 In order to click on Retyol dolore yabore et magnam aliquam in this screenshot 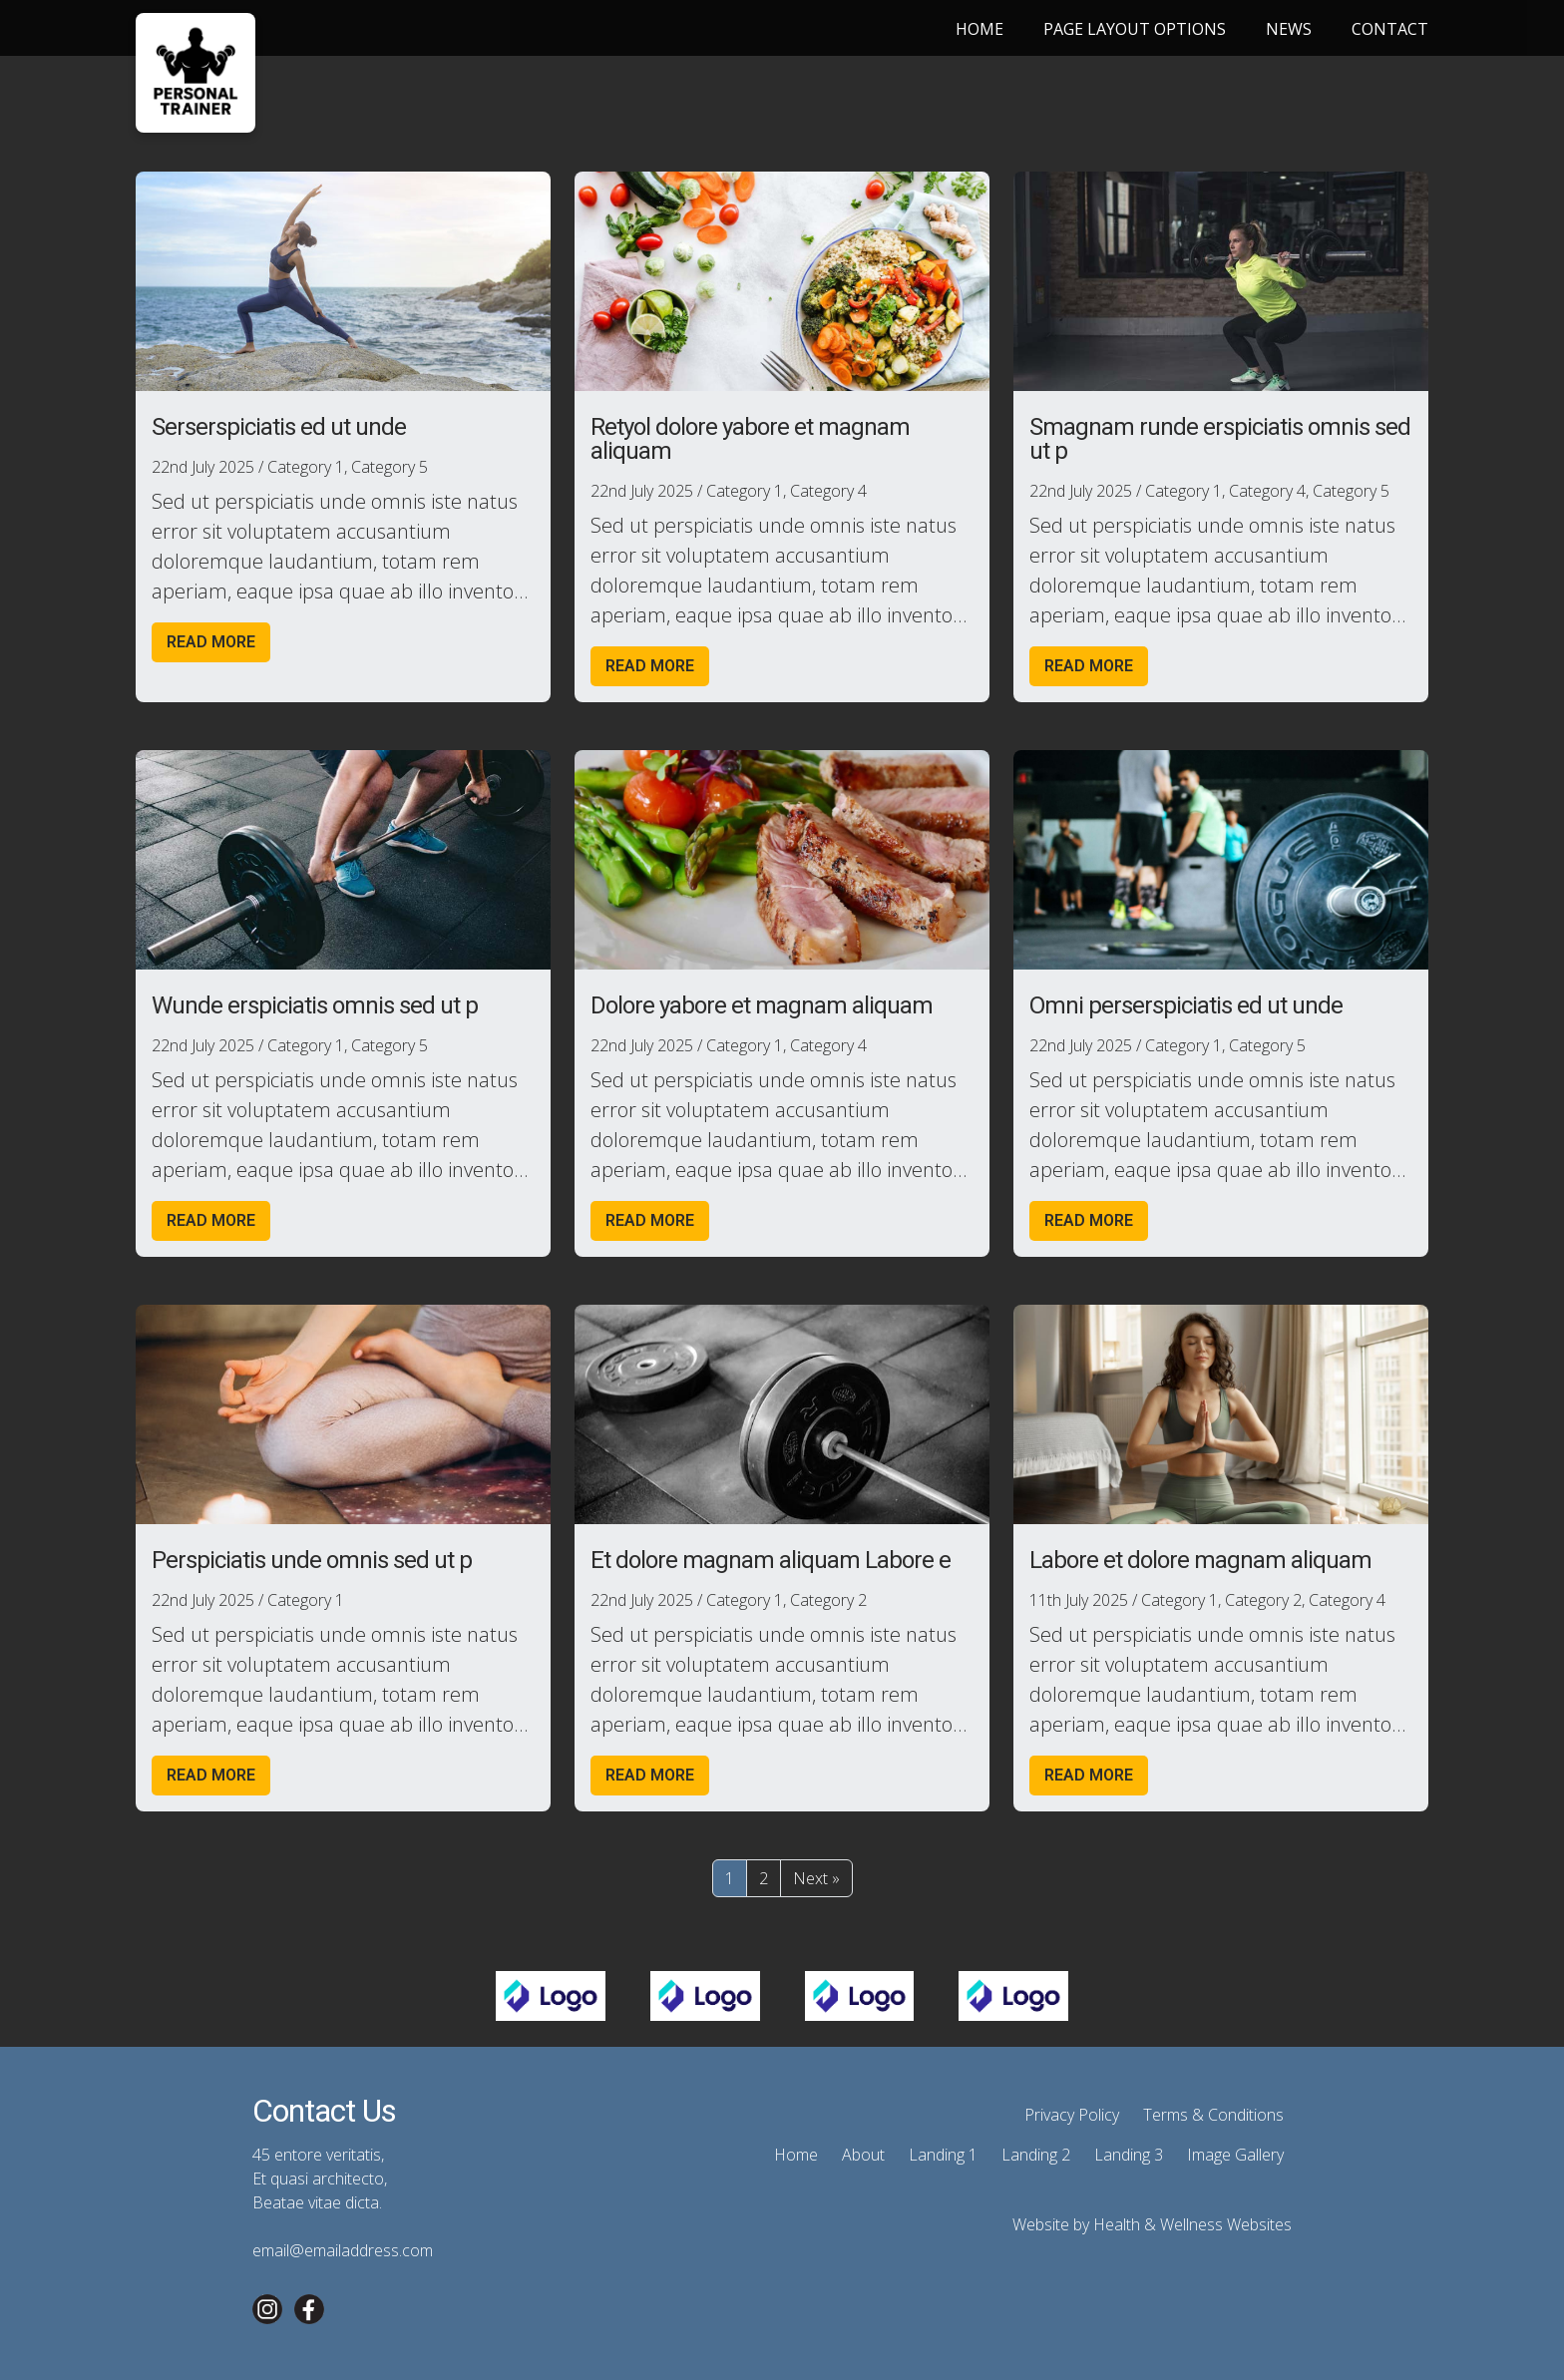, I will do `click(750, 439)`.